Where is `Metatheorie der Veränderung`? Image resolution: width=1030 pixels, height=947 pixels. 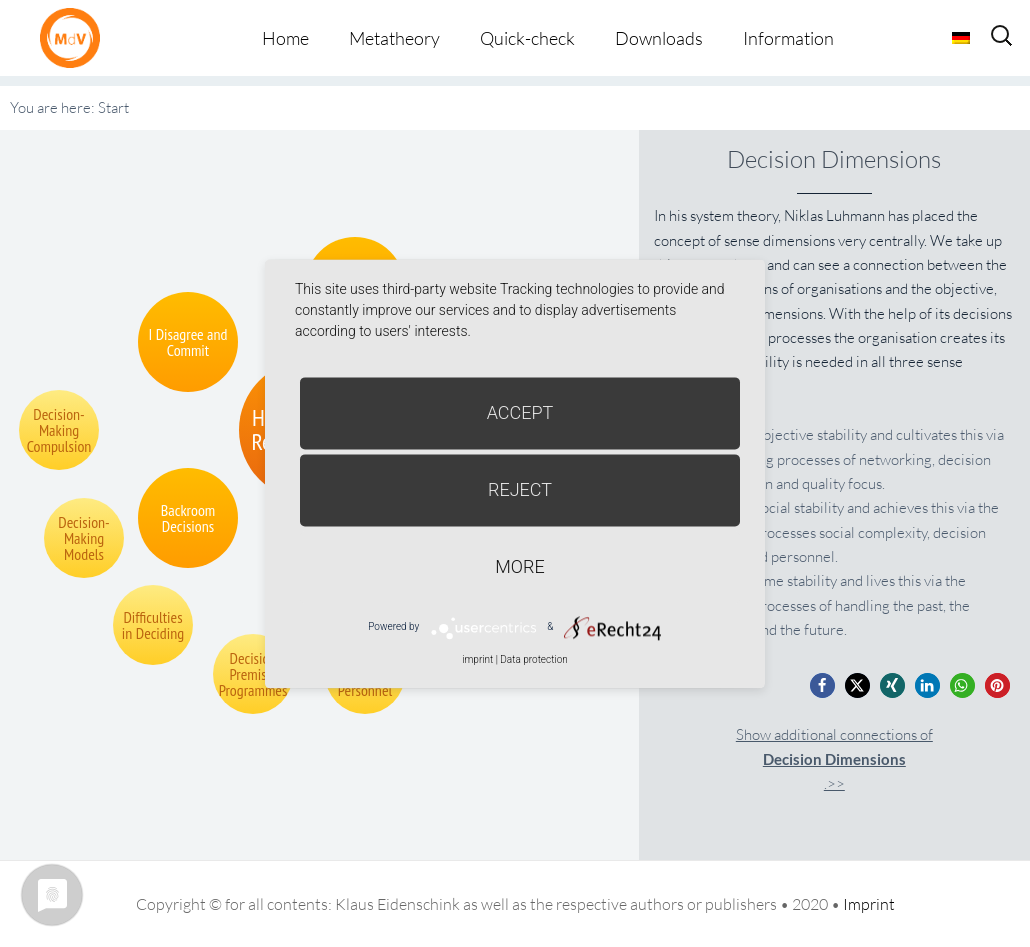
Metatheorie der Veränderung is located at coordinates (75, 37).